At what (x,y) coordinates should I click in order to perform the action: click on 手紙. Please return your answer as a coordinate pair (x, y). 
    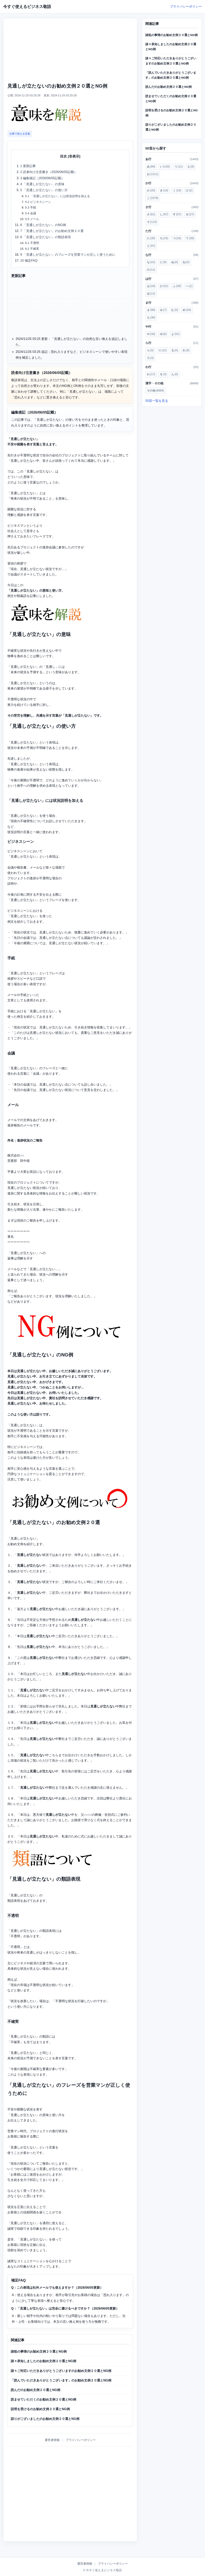
    Looking at the image, I should click on (30, 207).